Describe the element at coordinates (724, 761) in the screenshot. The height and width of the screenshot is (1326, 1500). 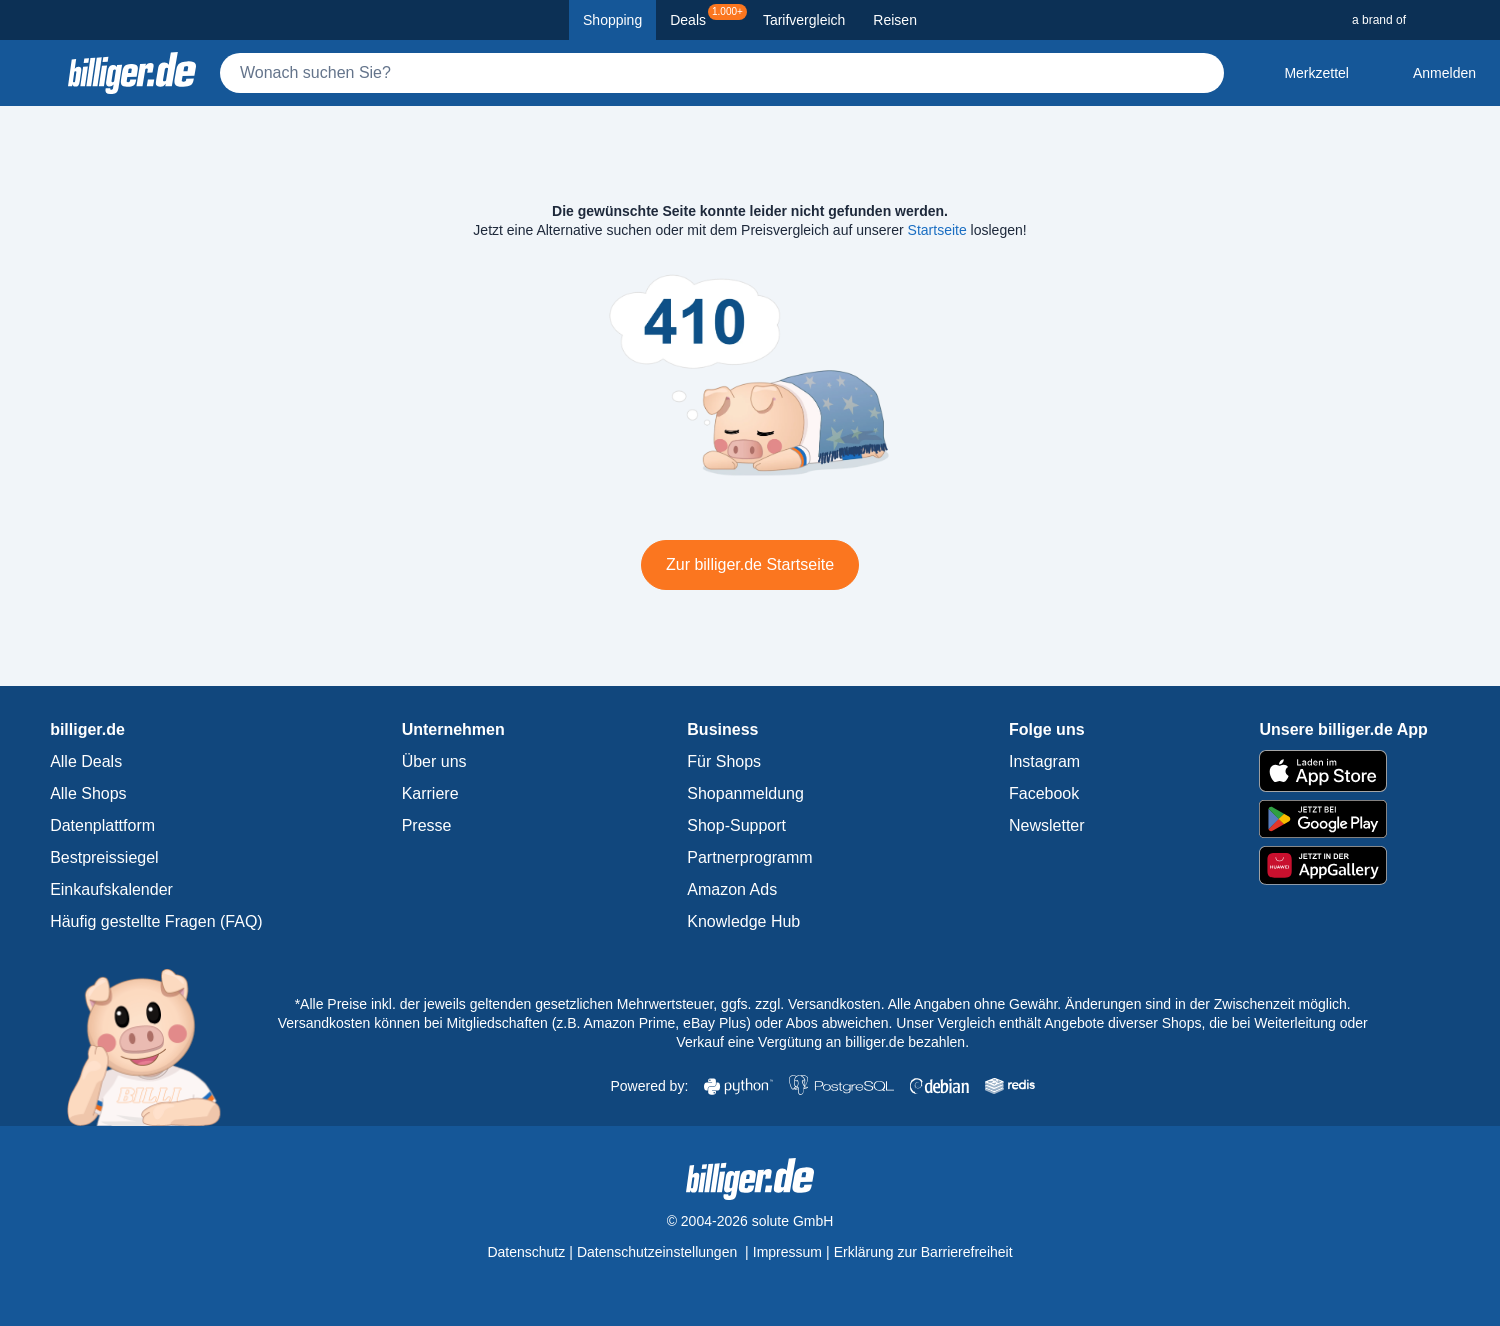
I see `Für Shops` at that location.